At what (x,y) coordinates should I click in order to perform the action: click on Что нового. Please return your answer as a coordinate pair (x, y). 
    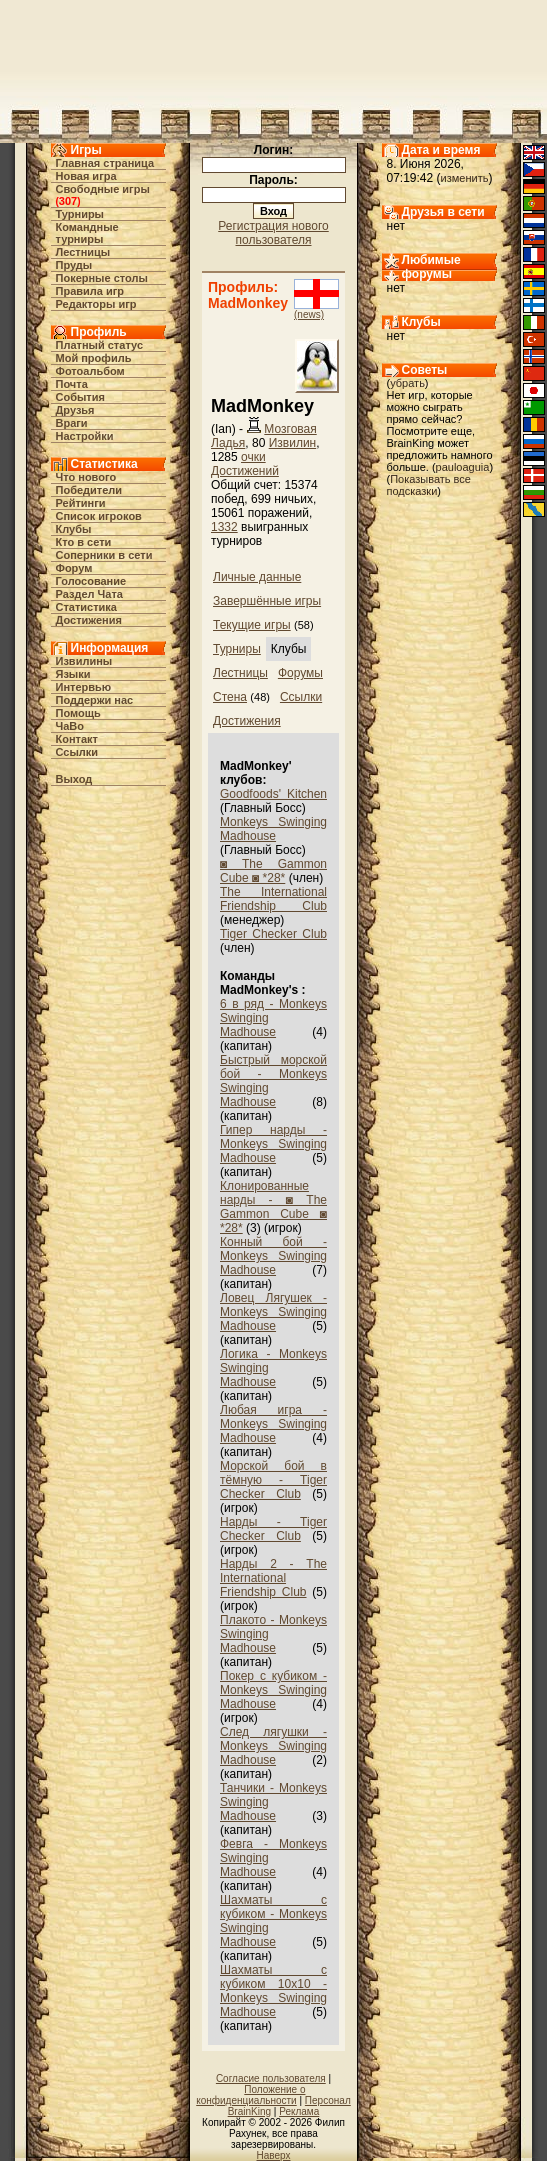
    Looking at the image, I should click on (86, 477).